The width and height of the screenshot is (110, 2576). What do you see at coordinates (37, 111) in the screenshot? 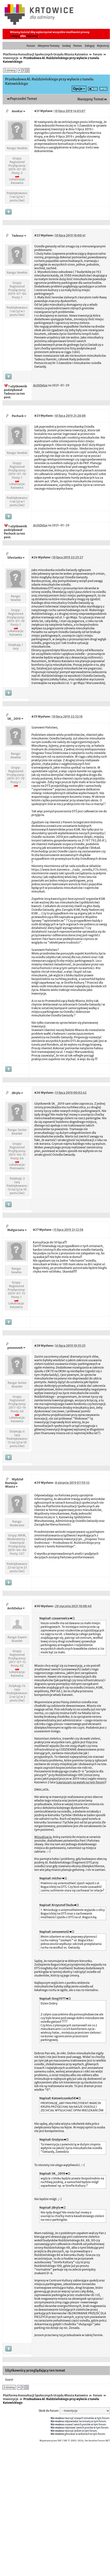
I see `#21` at bounding box center [37, 111].